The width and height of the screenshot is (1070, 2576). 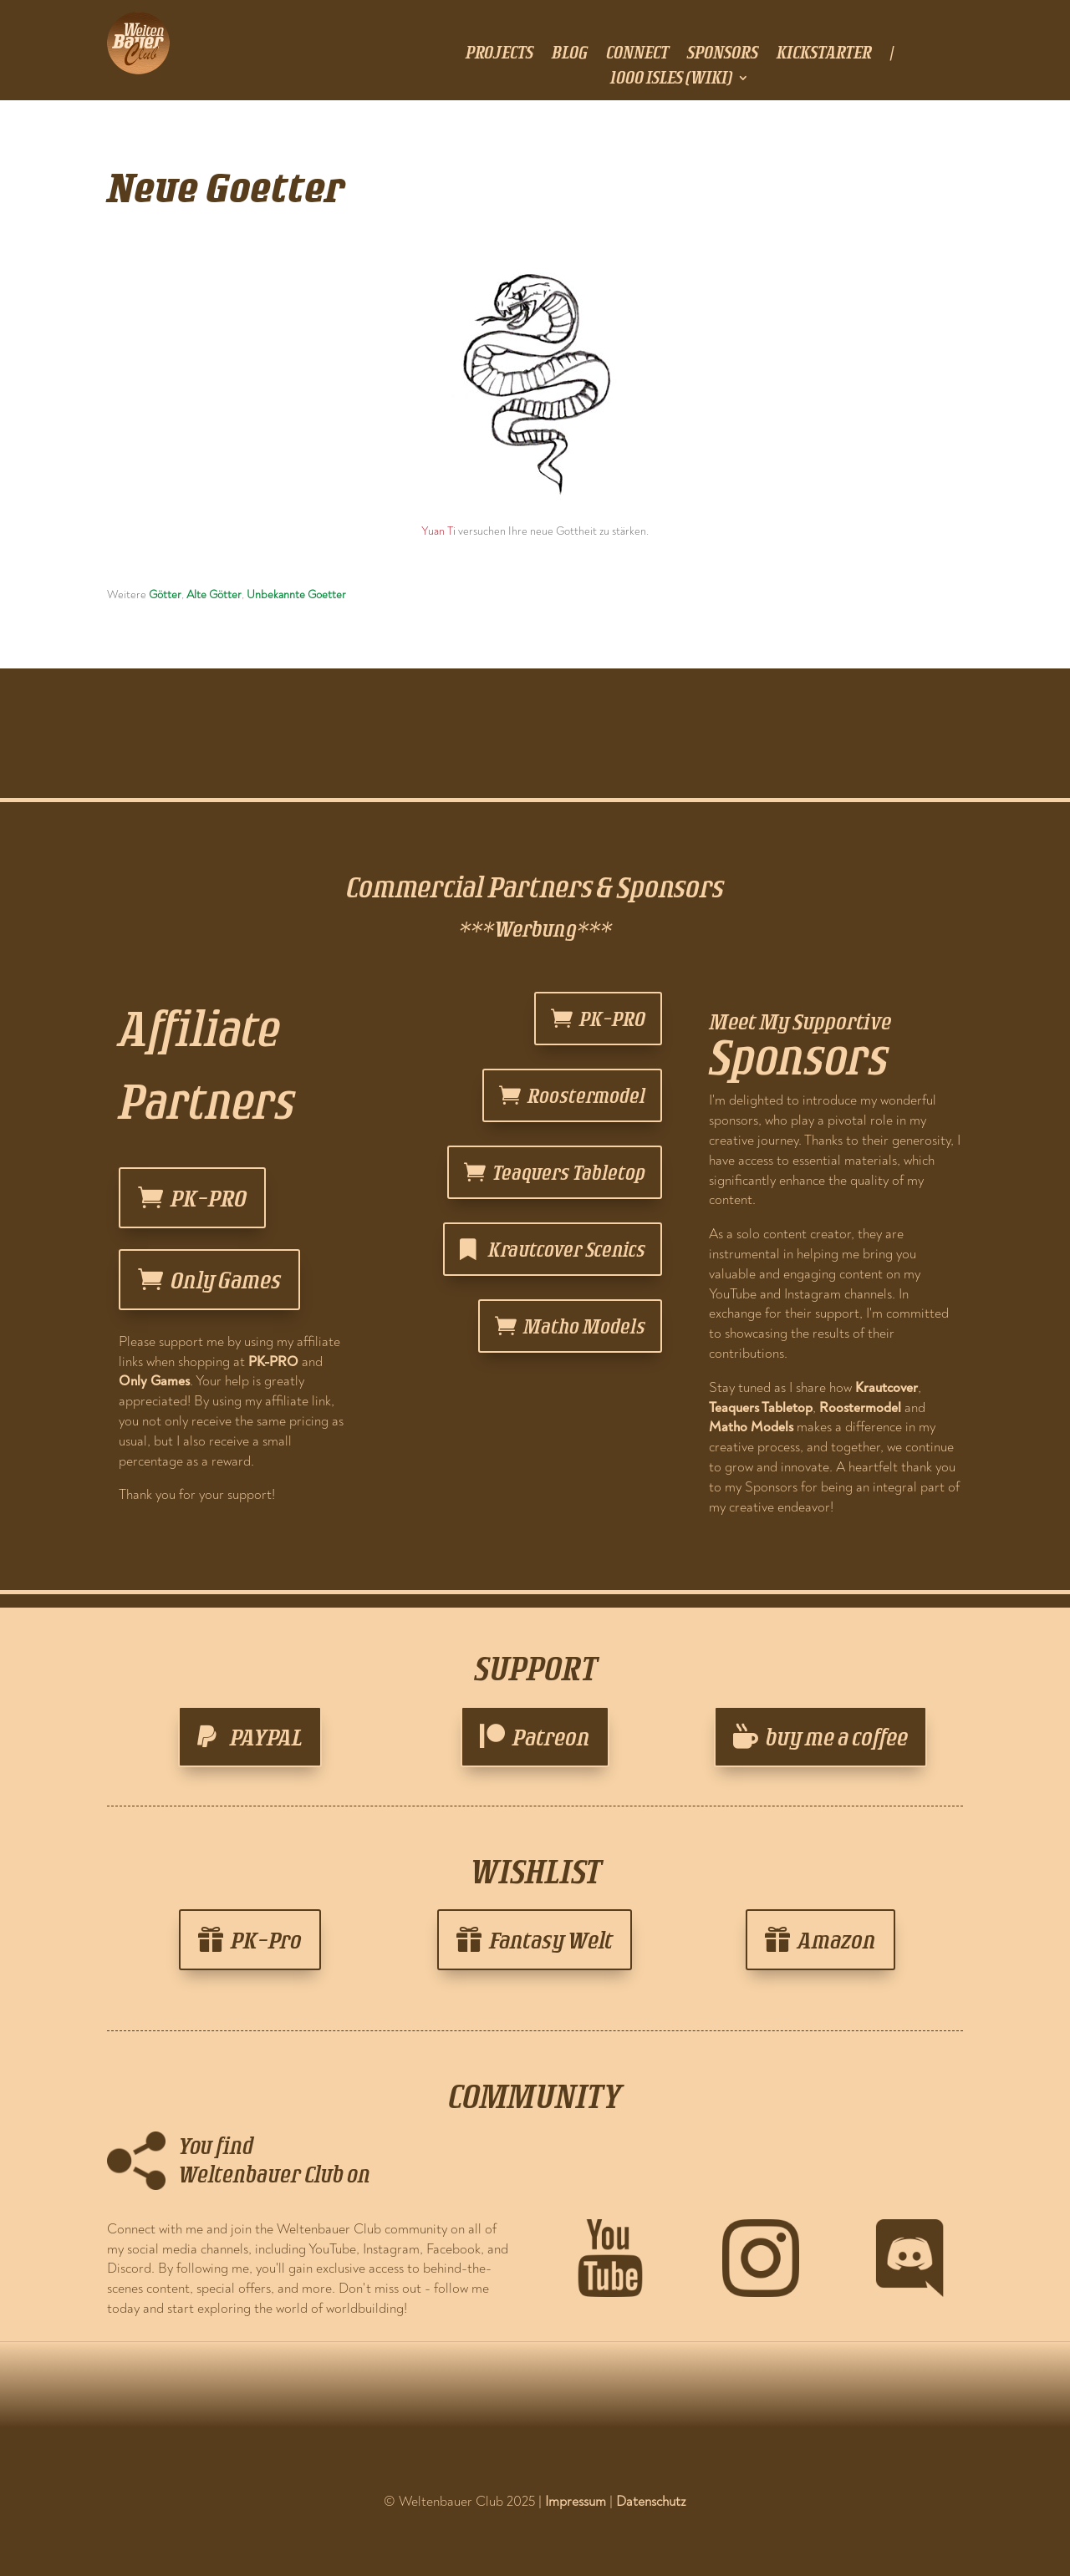 What do you see at coordinates (266, 1737) in the screenshot?
I see `PAYPAL` at bounding box center [266, 1737].